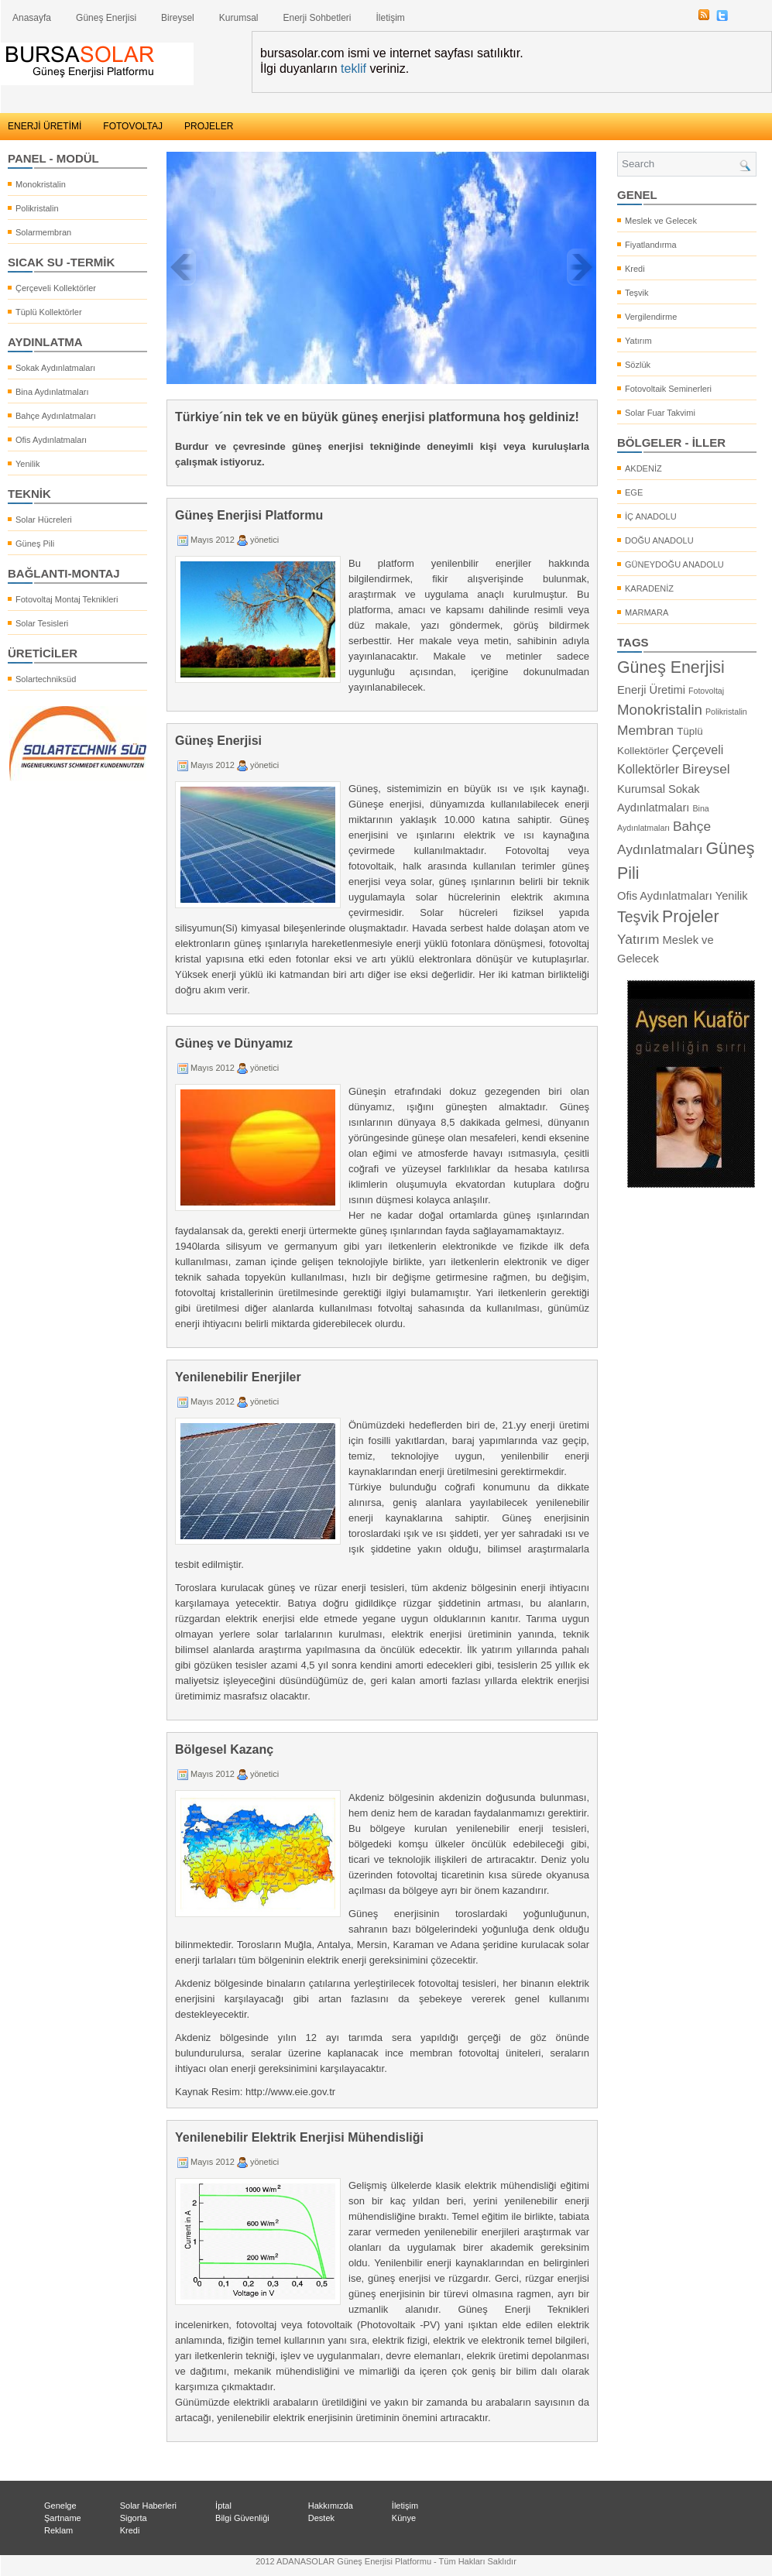  I want to click on ENERJİ ÜRETİMİ, so click(44, 126).